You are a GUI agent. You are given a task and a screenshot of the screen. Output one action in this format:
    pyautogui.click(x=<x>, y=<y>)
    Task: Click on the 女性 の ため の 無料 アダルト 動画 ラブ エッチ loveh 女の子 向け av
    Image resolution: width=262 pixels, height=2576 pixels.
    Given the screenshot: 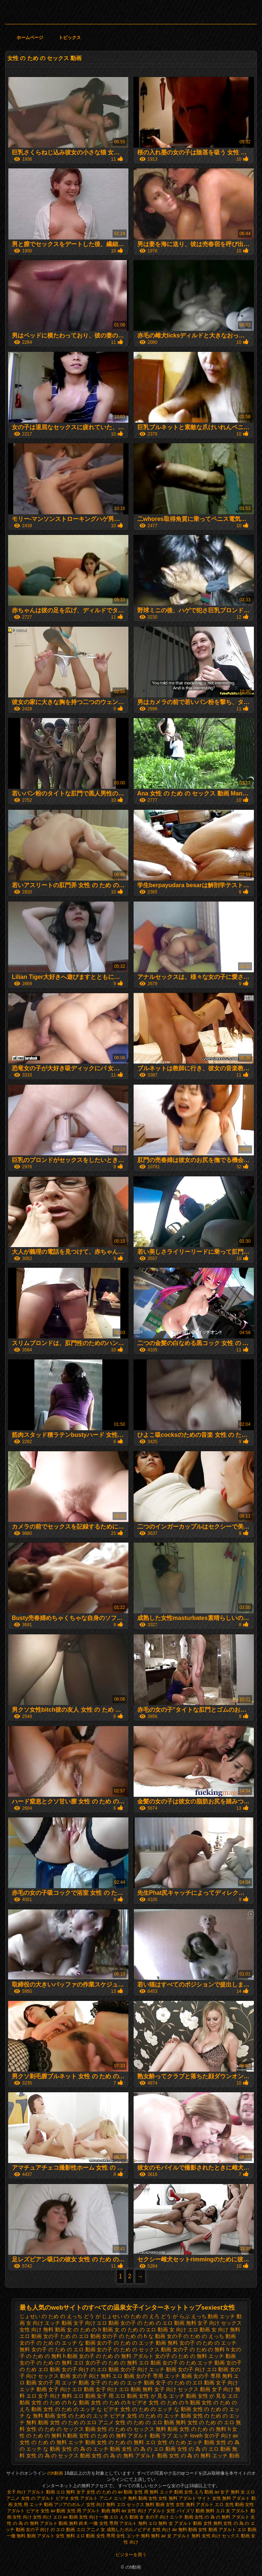 What is the action you would take?
    pyautogui.click(x=158, y=2436)
    